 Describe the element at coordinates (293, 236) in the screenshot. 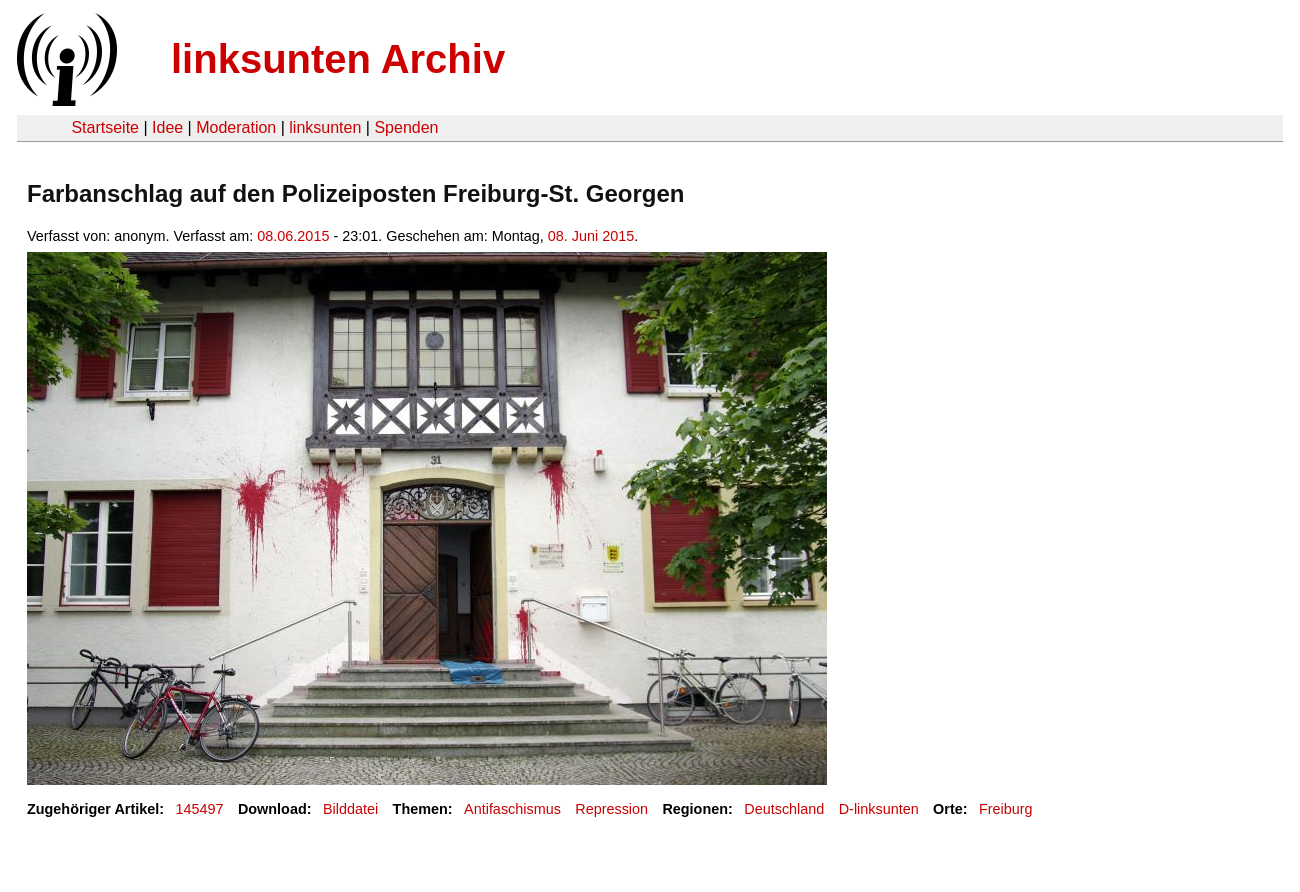

I see `08.06.2015` at that location.